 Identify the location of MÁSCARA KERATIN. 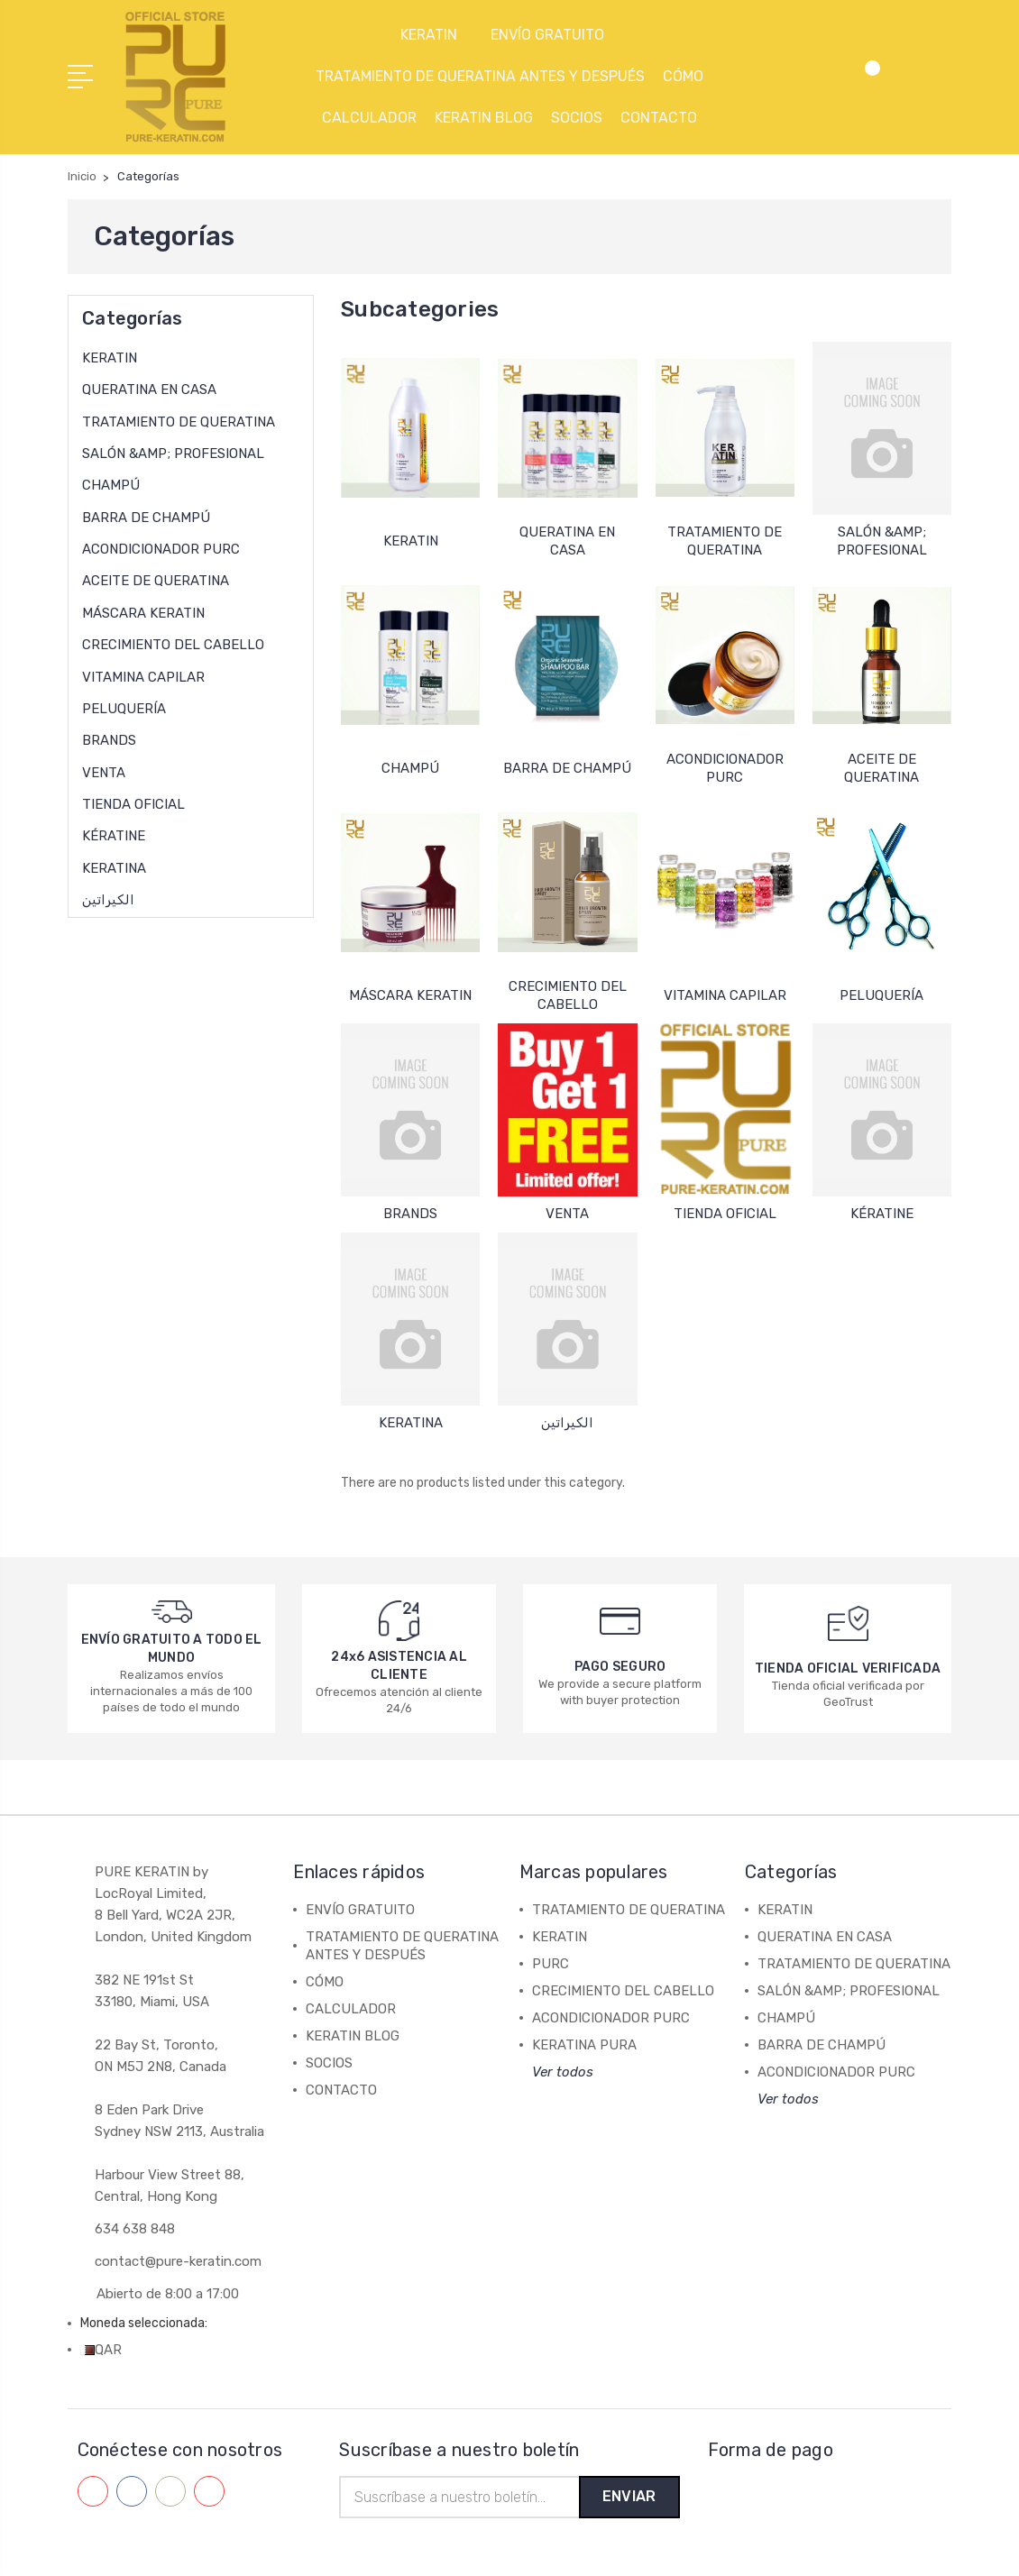
(143, 611).